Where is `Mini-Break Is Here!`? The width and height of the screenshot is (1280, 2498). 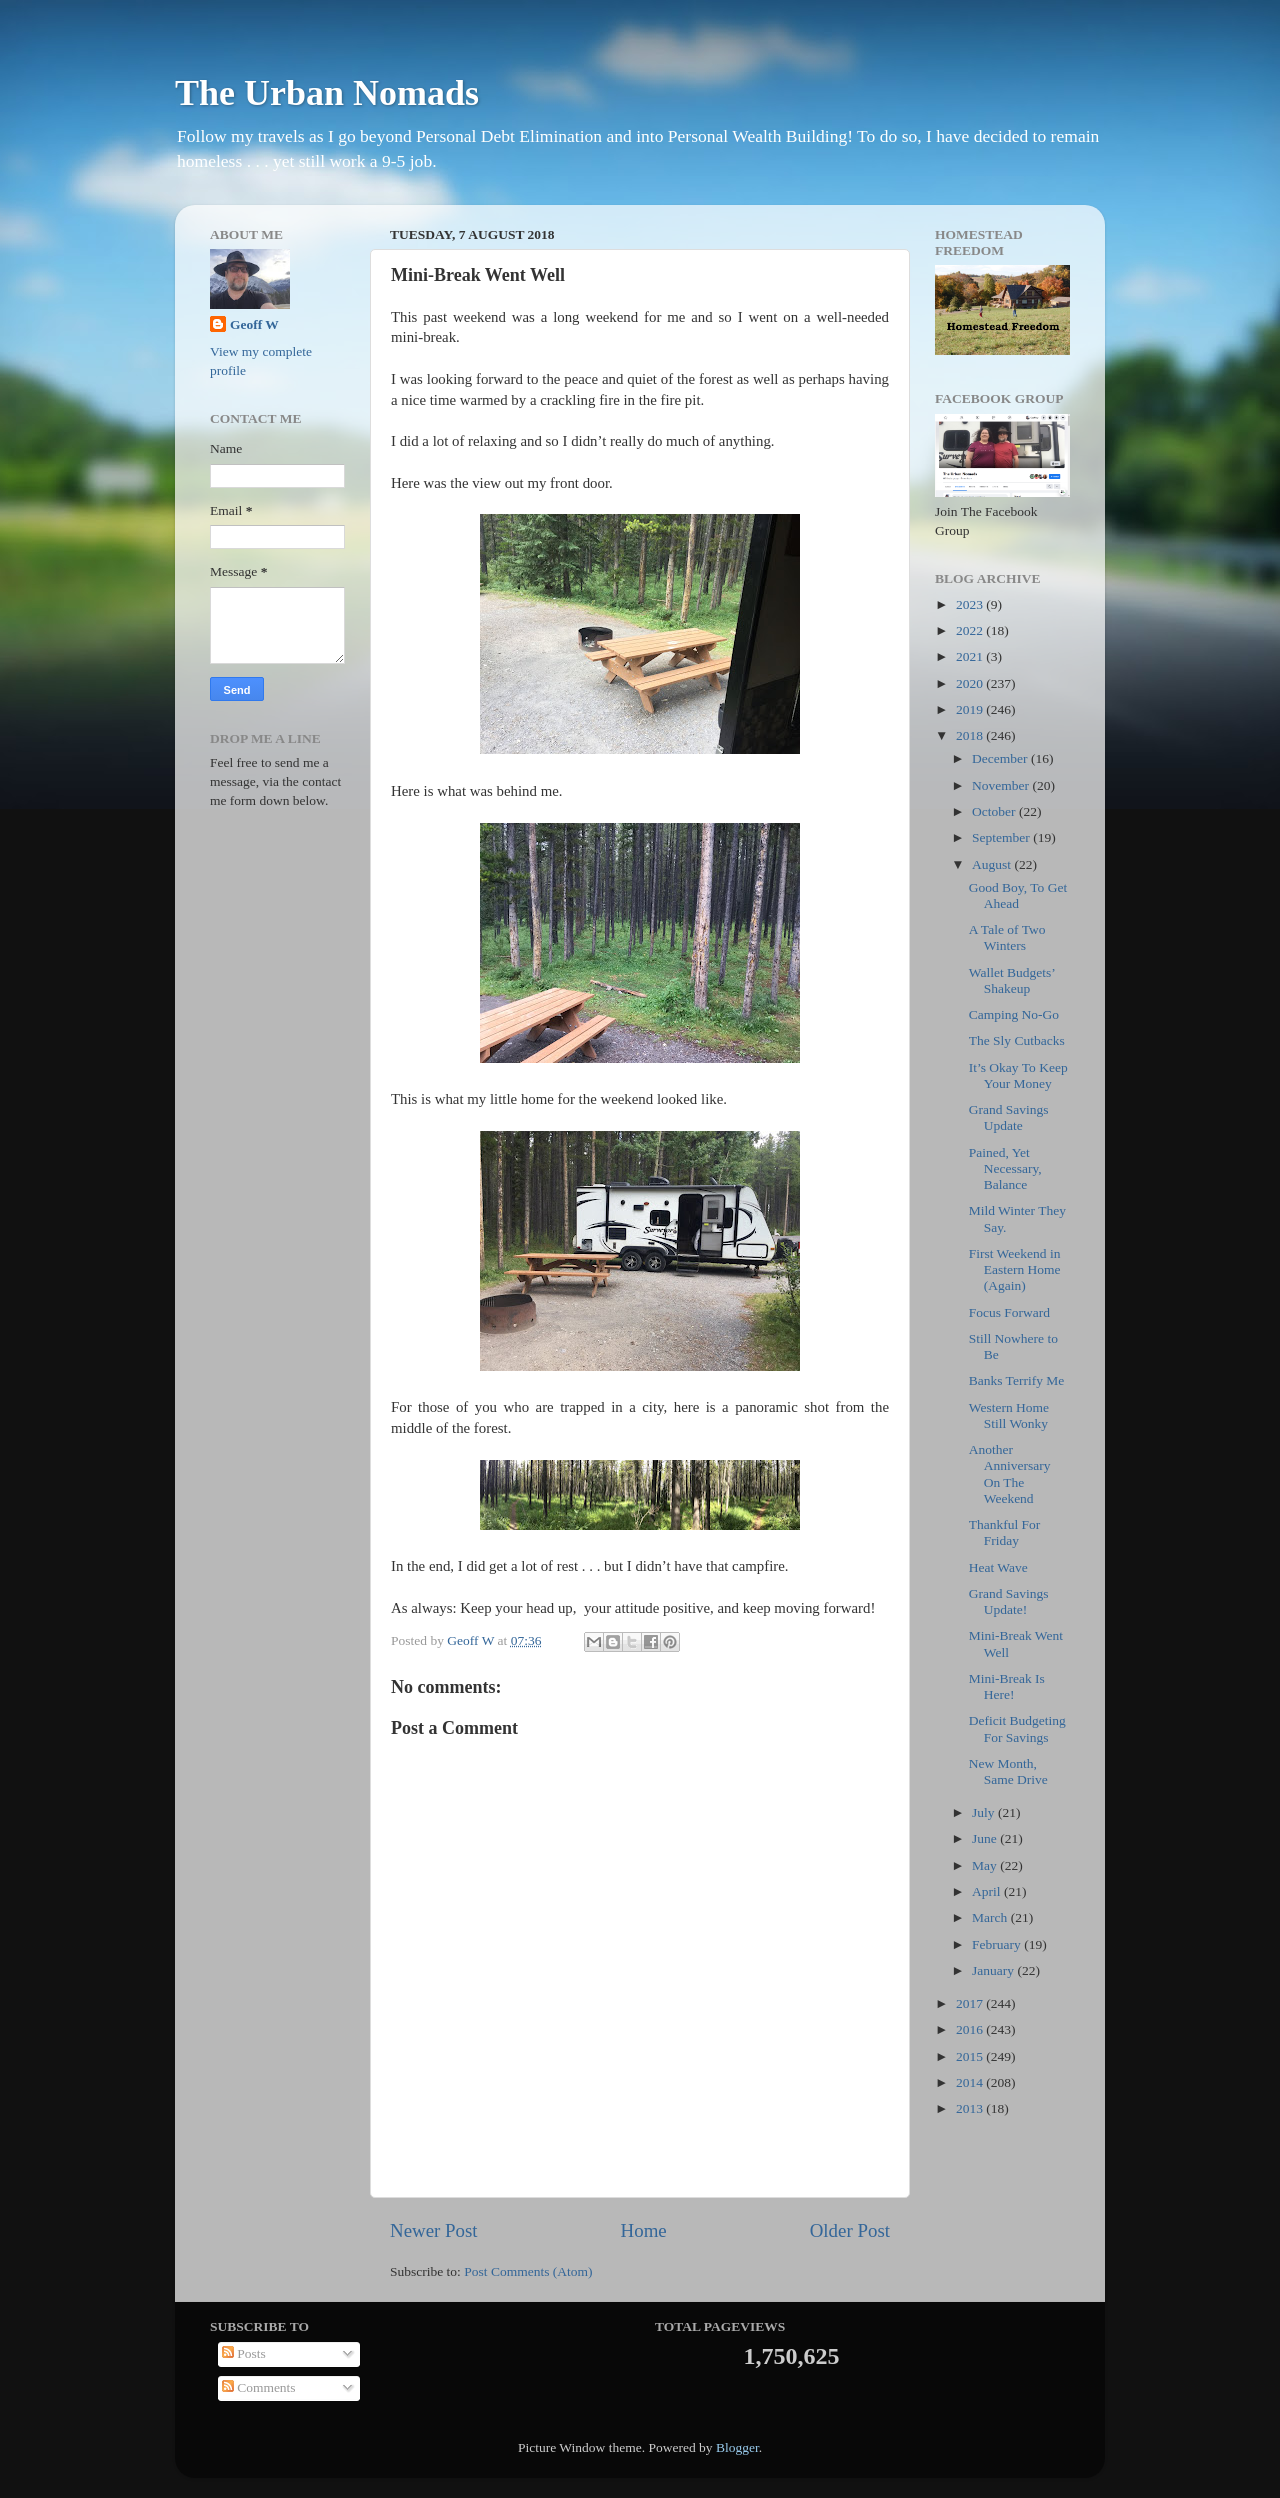
Mini-Break Is Here! is located at coordinates (1007, 1686).